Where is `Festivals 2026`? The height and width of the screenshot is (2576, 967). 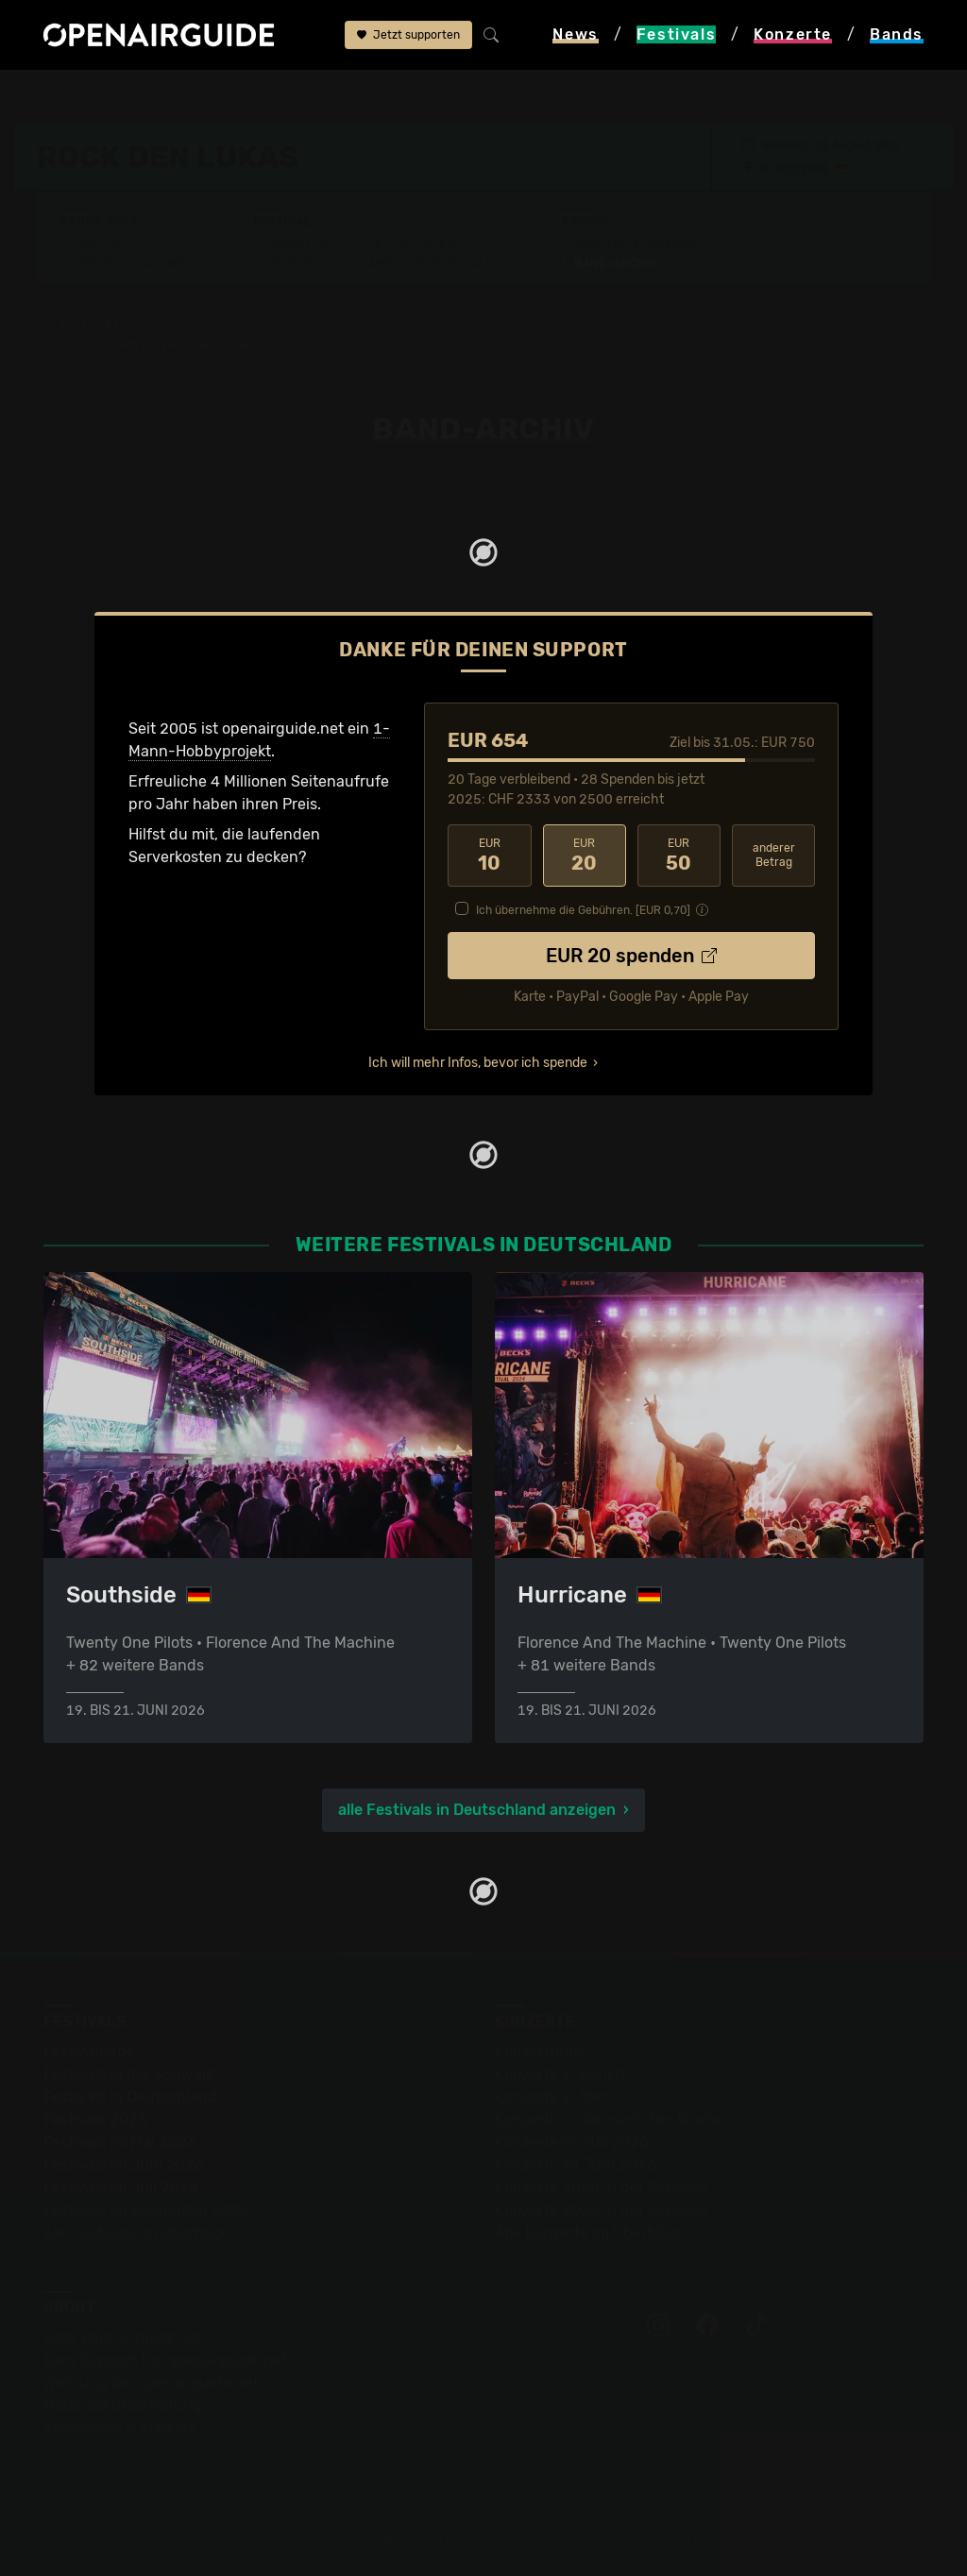 Festivals 2026 is located at coordinates (95, 2119).